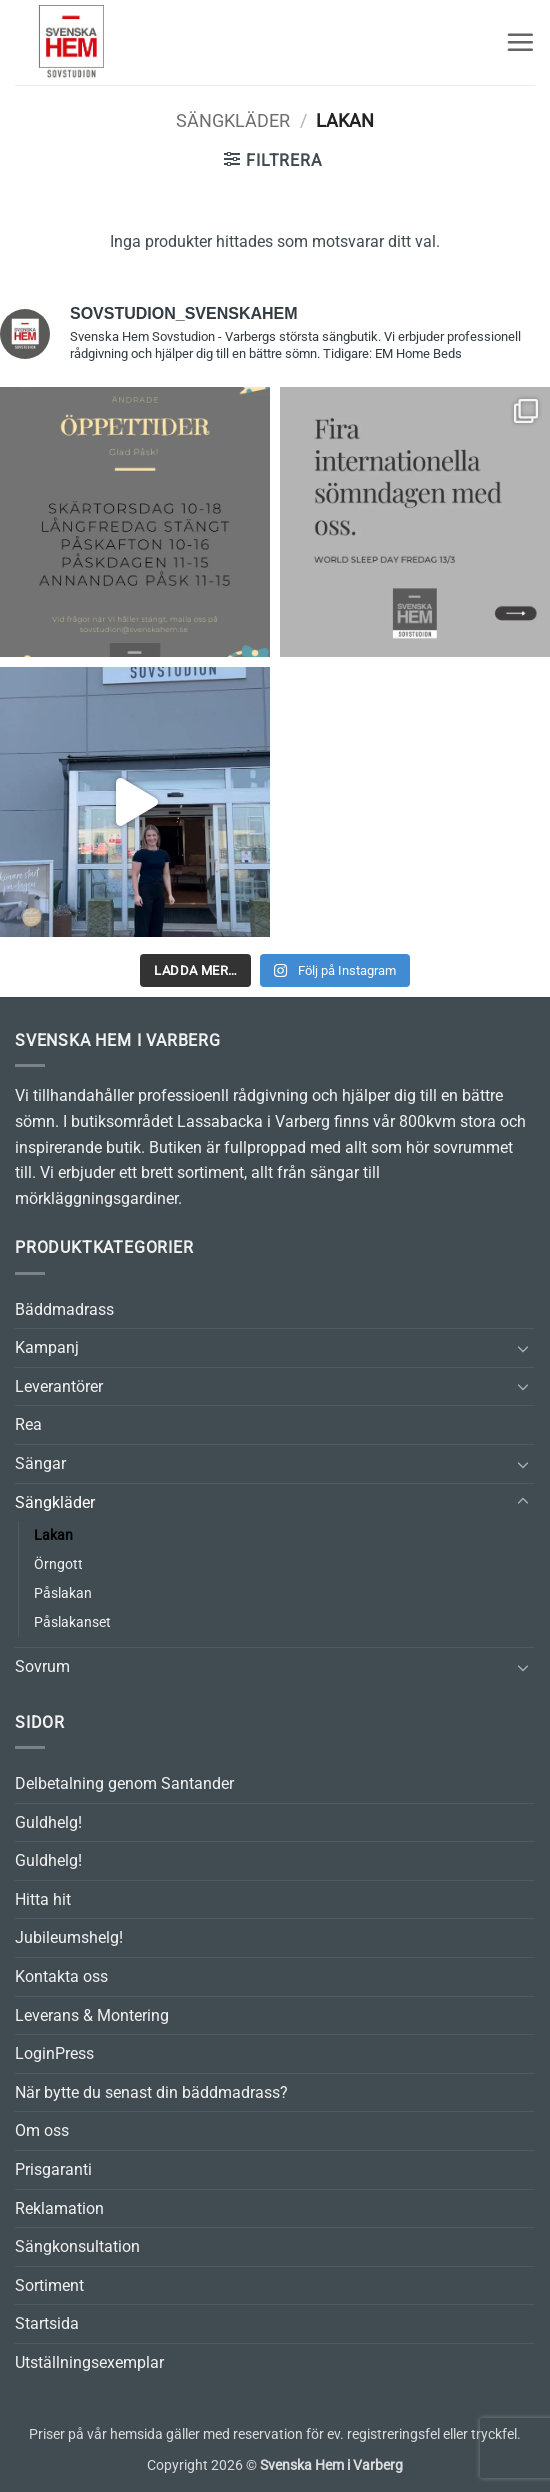 The height and width of the screenshot is (2492, 550). Describe the element at coordinates (59, 2208) in the screenshot. I see `Reklamation` at that location.